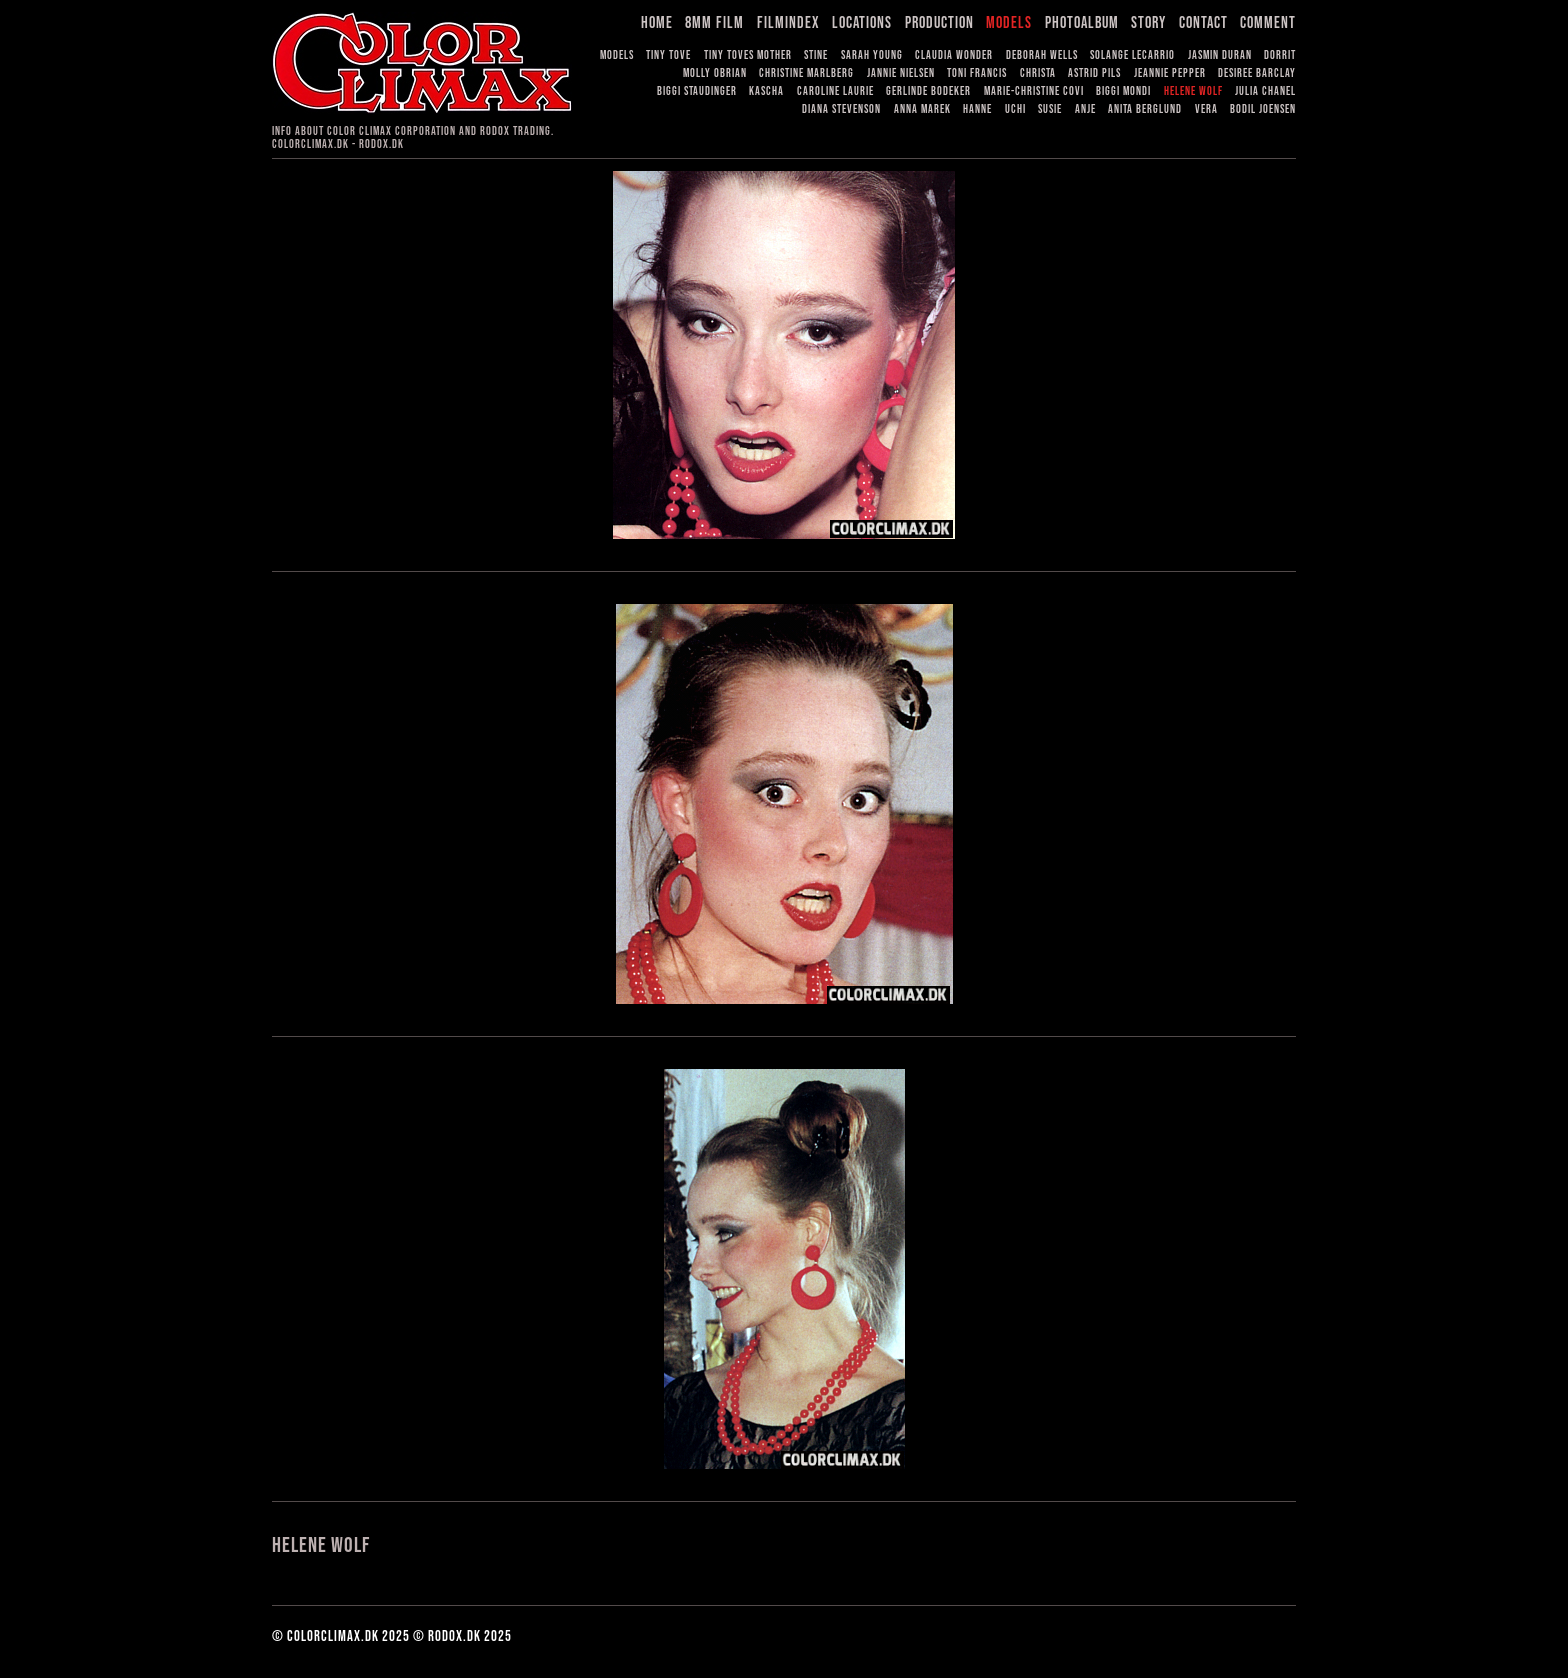 The height and width of the screenshot is (1678, 1568). I want to click on Christine Marlberg, so click(806, 73).